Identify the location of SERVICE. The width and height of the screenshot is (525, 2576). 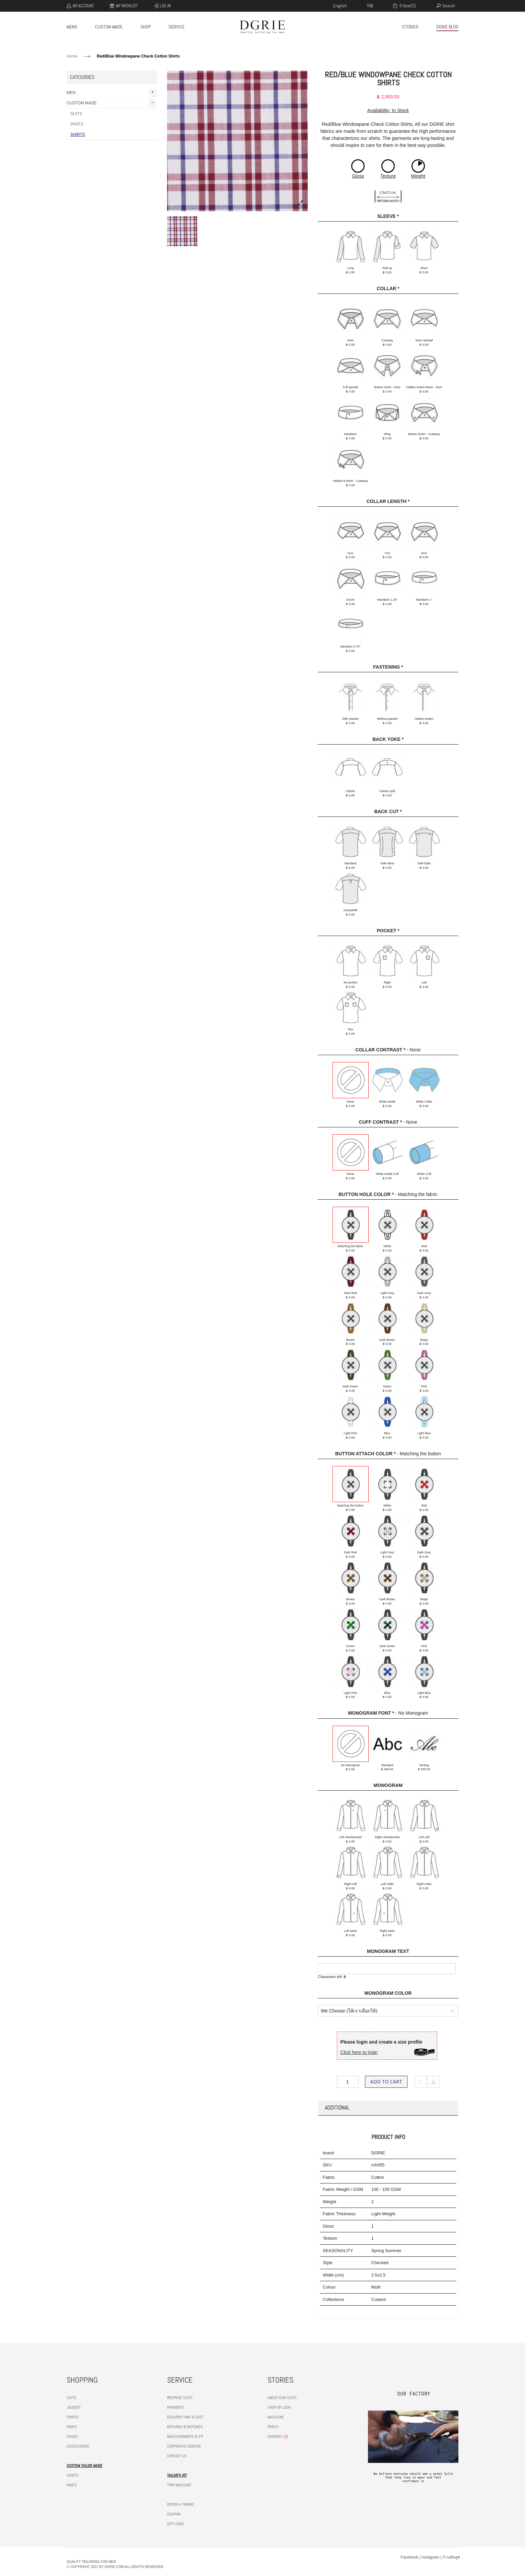
(176, 27).